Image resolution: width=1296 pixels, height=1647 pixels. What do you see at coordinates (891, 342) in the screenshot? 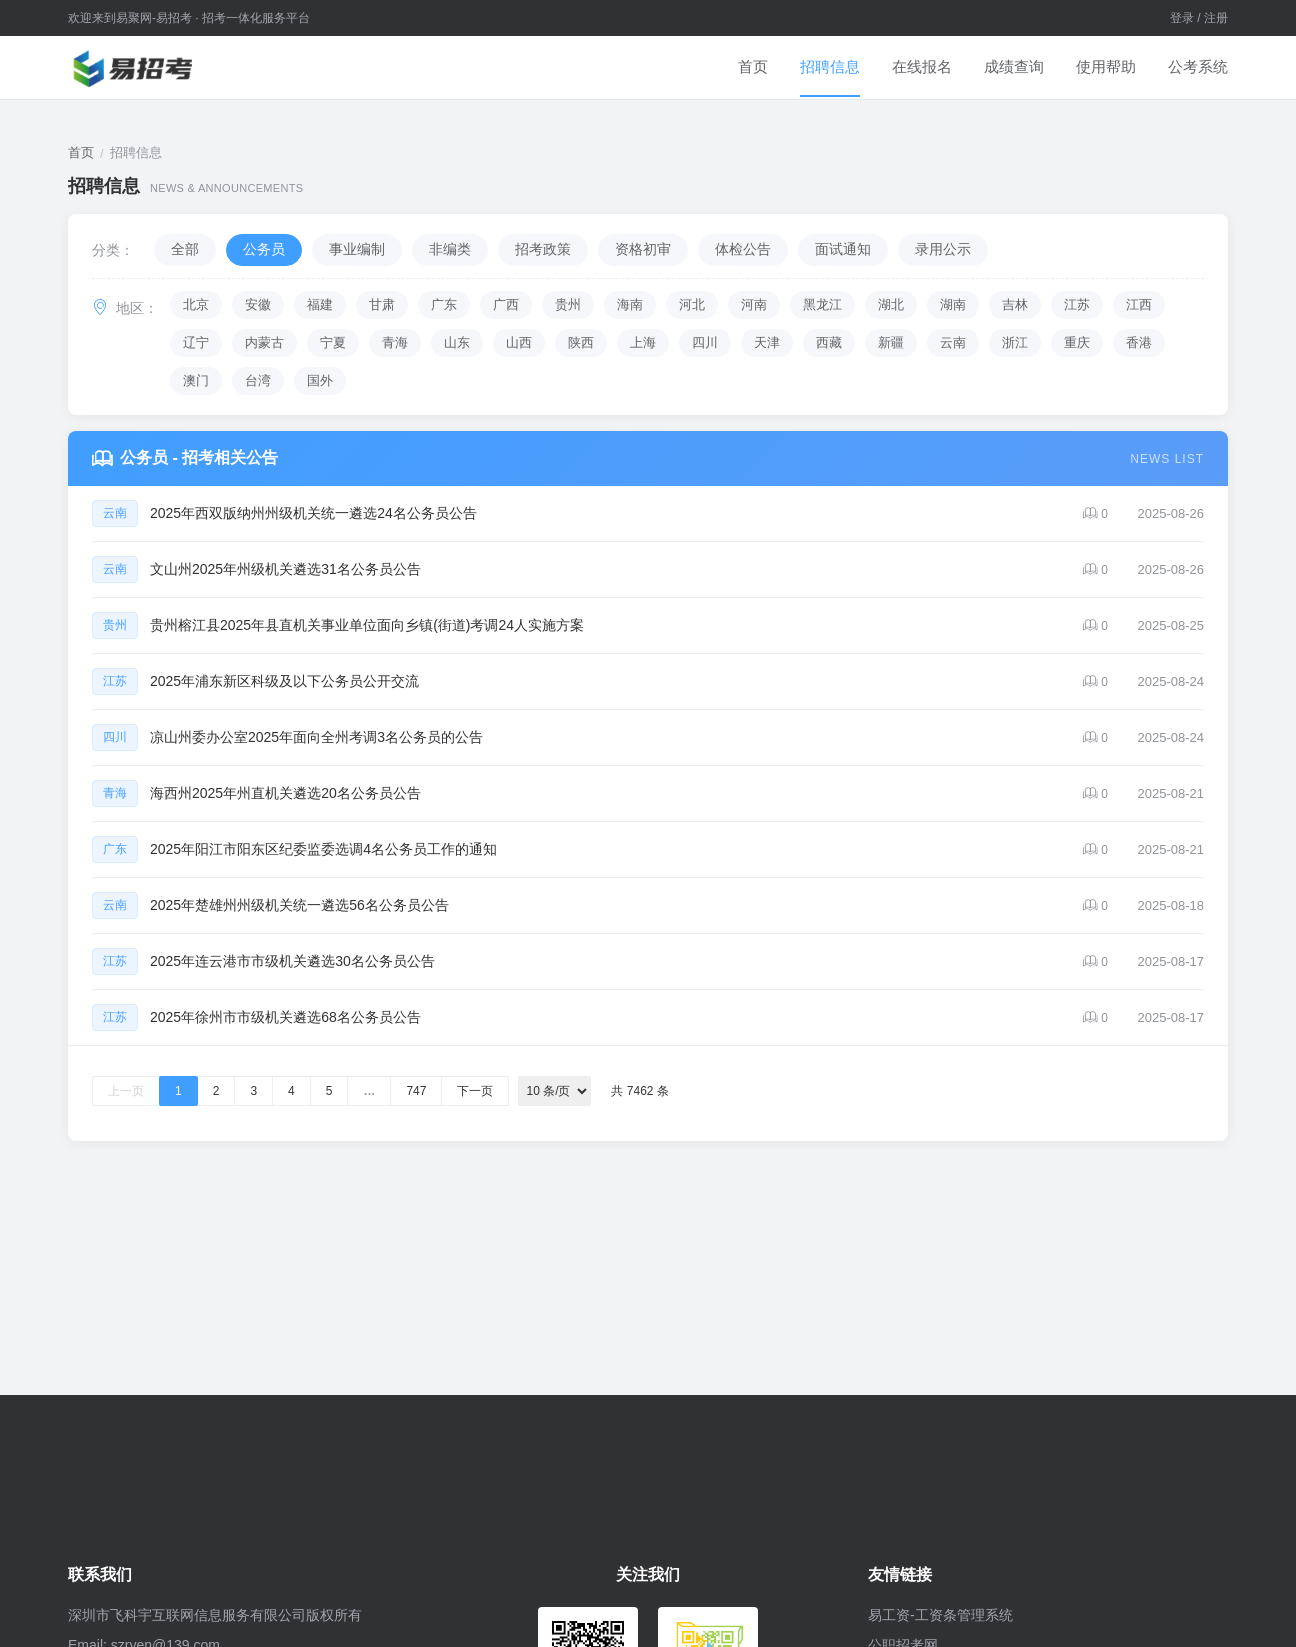
I see `新疆` at bounding box center [891, 342].